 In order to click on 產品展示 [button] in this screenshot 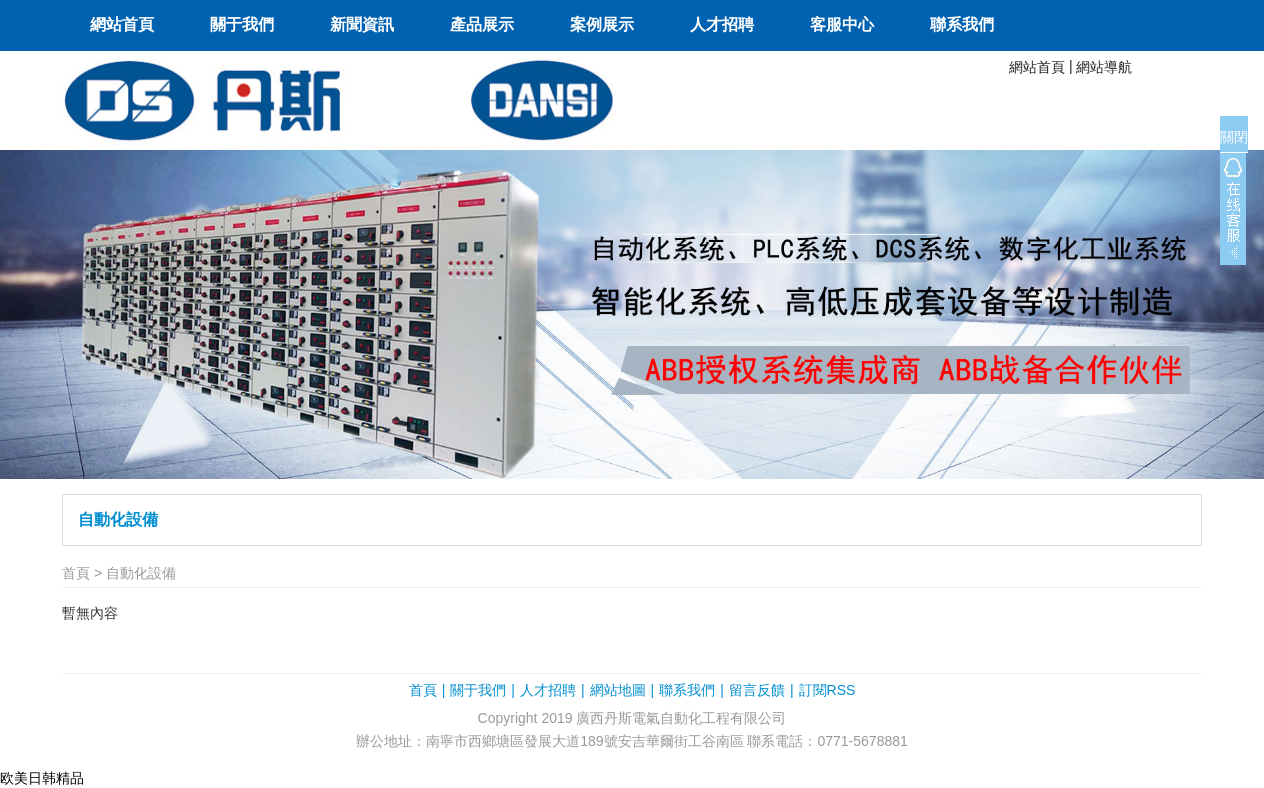, I will do `click(482, 24)`.